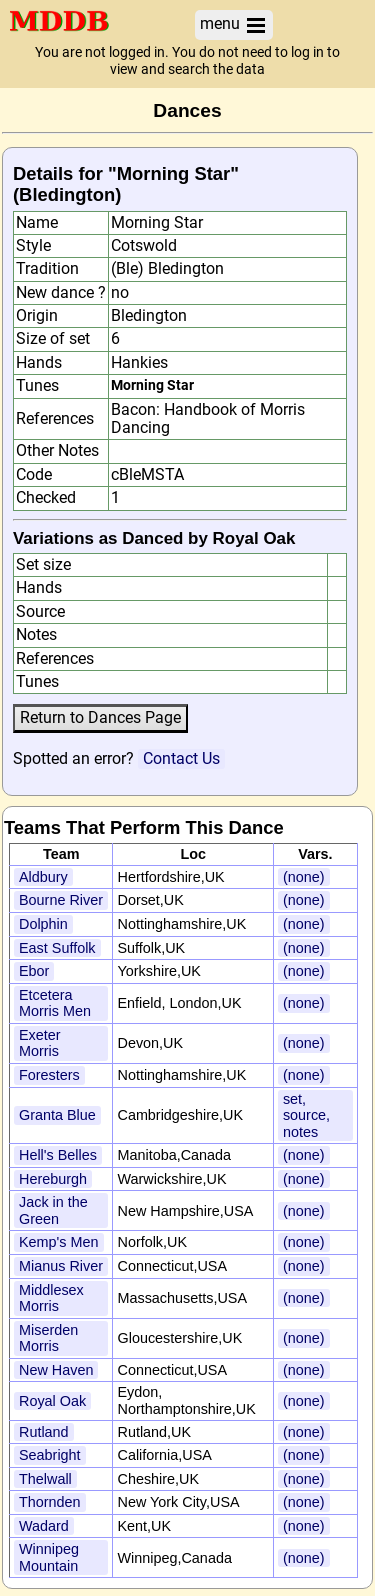 This screenshot has height=1596, width=375. I want to click on Winnipeg Mountain, so click(49, 1557).